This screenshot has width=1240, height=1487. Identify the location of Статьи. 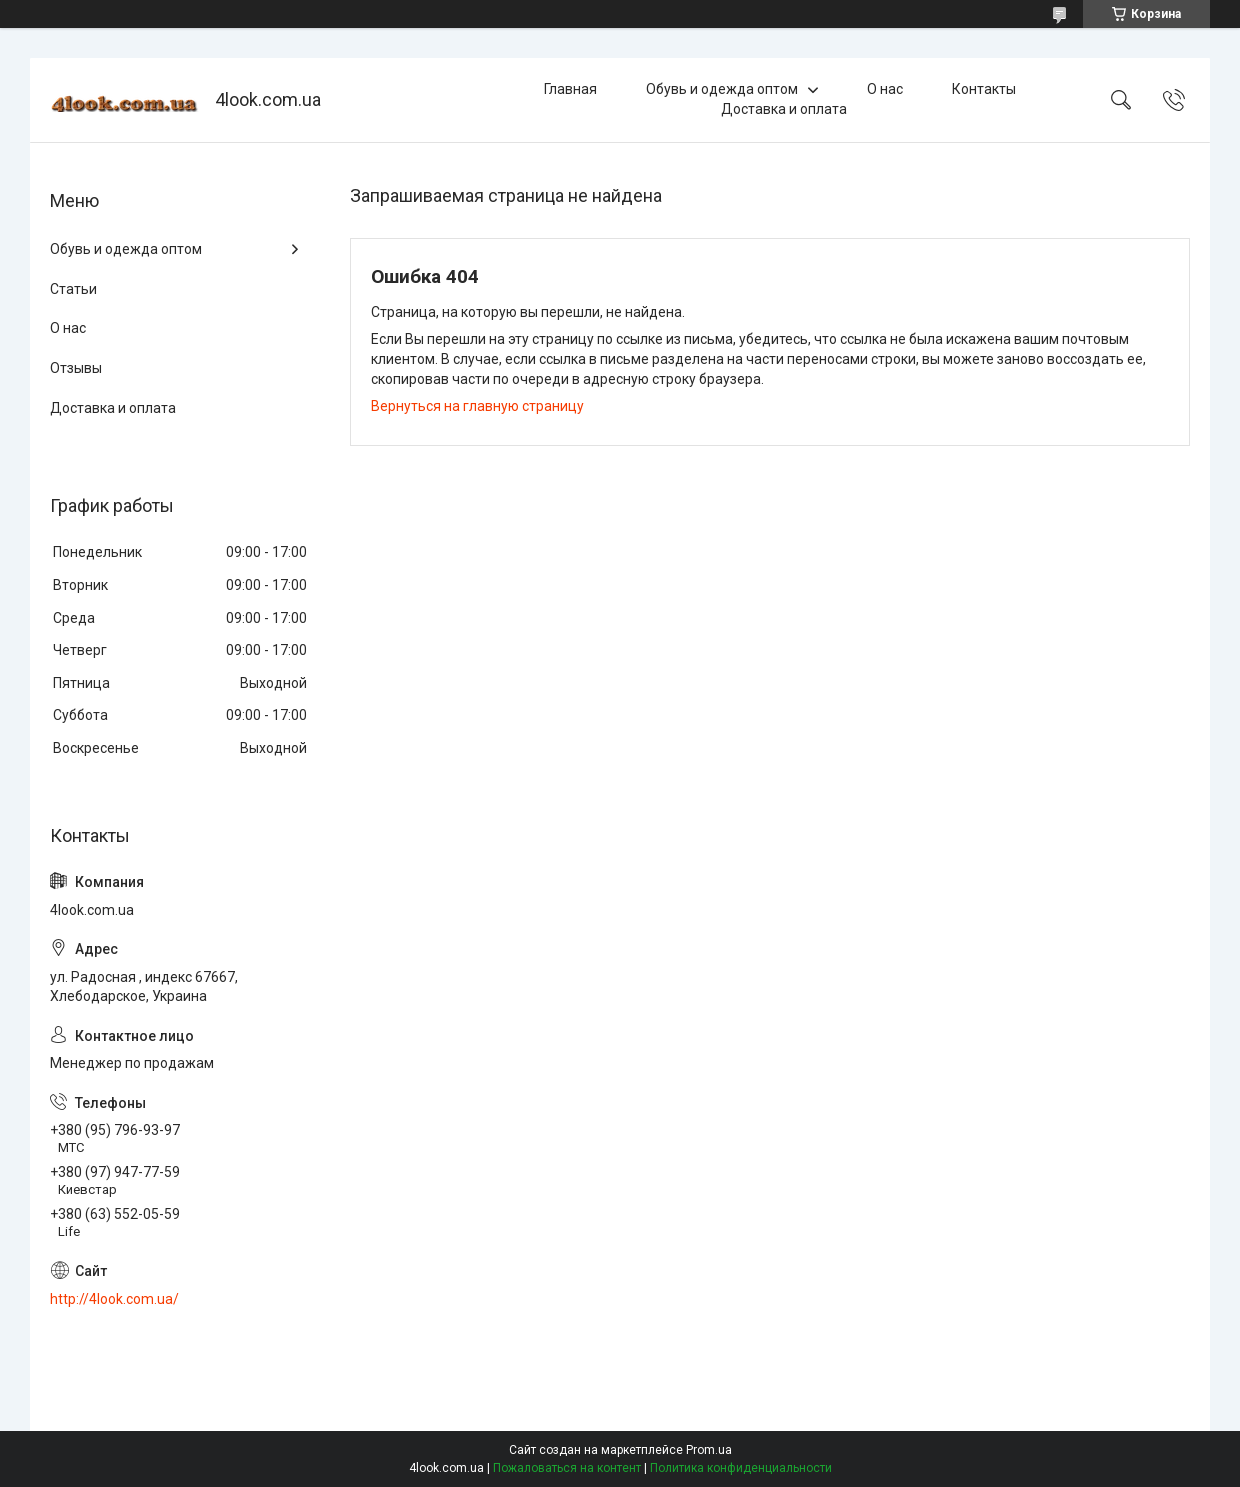
(73, 289).